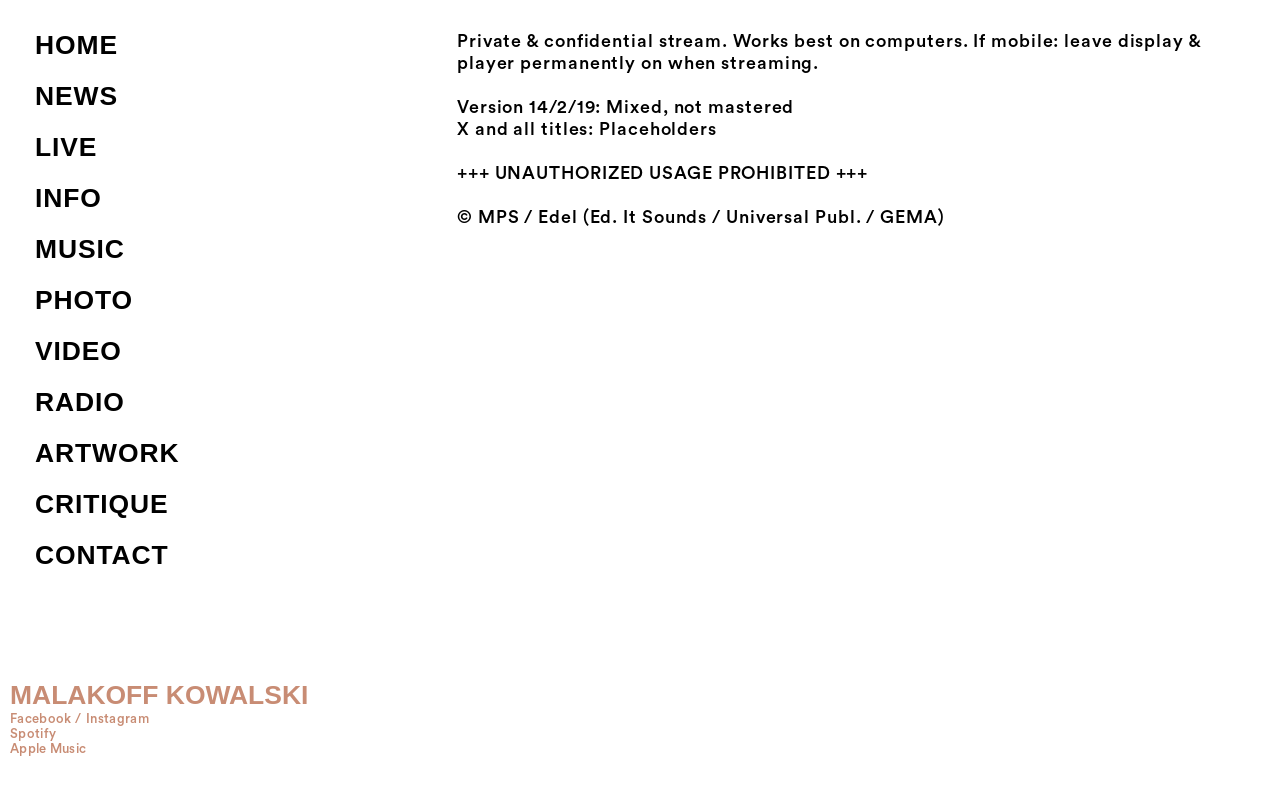  What do you see at coordinates (76, 96) in the screenshot?
I see `NEWS` at bounding box center [76, 96].